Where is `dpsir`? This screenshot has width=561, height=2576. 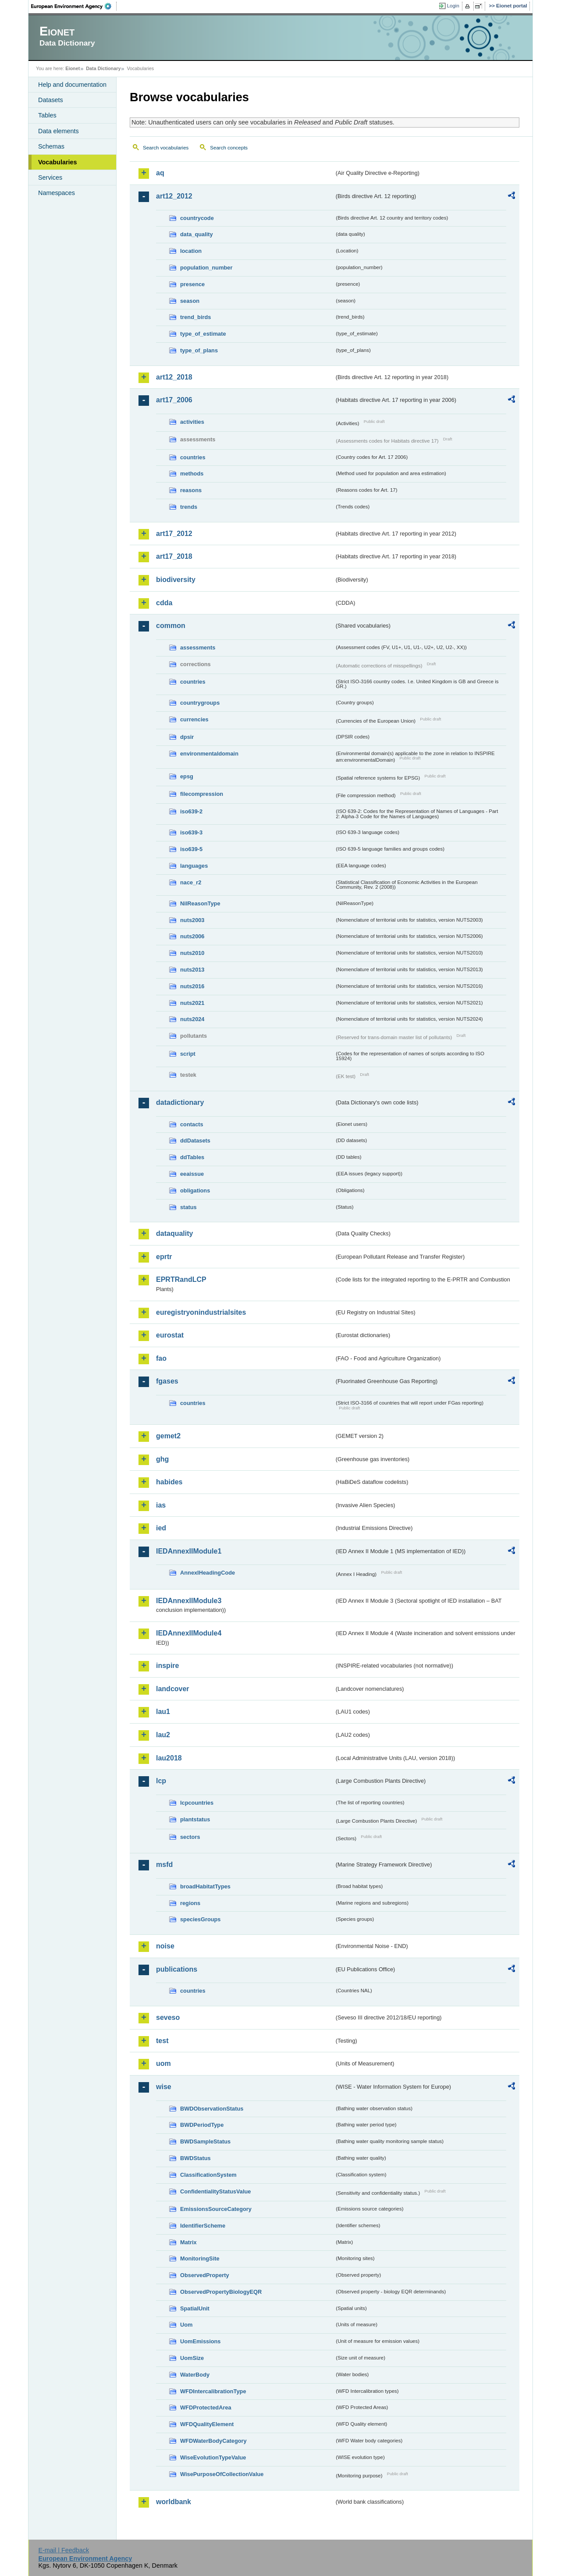
dpsir is located at coordinates (187, 737).